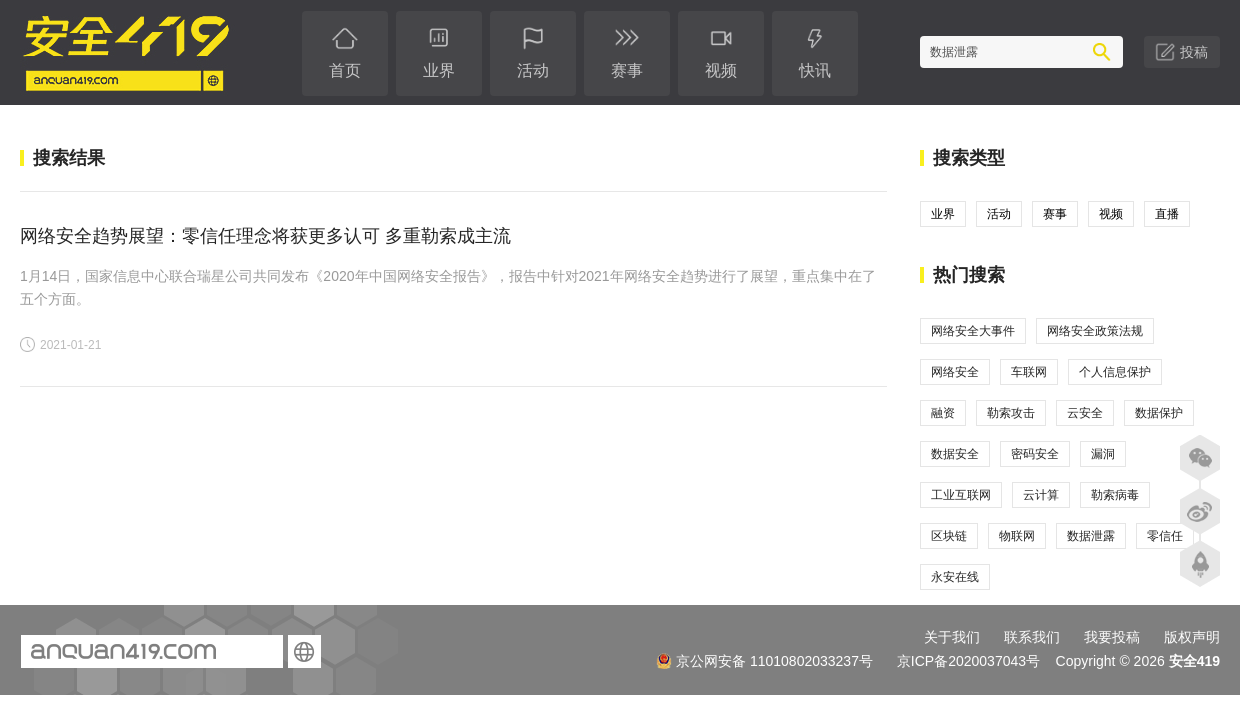  What do you see at coordinates (1055, 214) in the screenshot?
I see `赛事` at bounding box center [1055, 214].